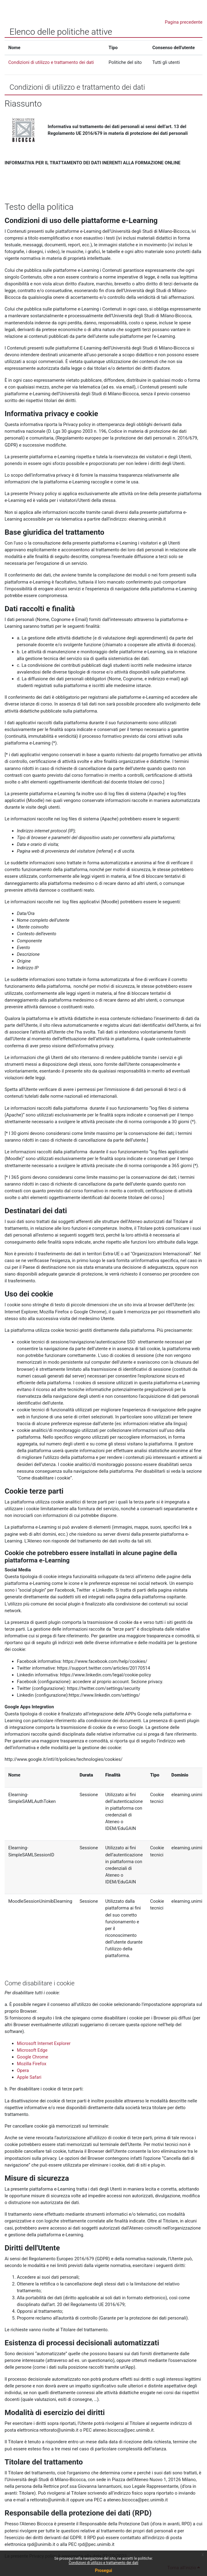 The height and width of the screenshot is (2576, 207). Describe the element at coordinates (103, 2563) in the screenshot. I see `Condizioni di utilizzo e trattamento dei dati` at that location.